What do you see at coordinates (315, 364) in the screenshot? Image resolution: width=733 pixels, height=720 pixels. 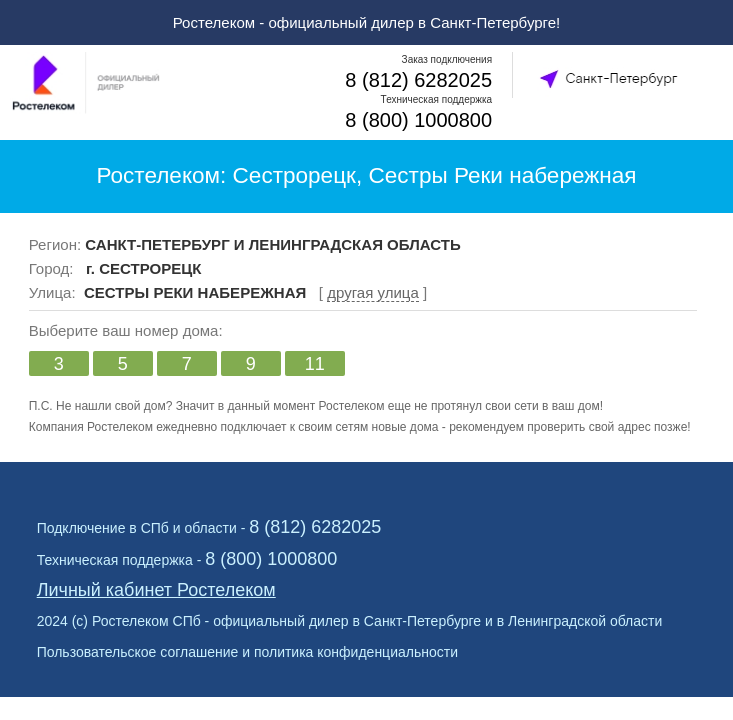 I see `11` at bounding box center [315, 364].